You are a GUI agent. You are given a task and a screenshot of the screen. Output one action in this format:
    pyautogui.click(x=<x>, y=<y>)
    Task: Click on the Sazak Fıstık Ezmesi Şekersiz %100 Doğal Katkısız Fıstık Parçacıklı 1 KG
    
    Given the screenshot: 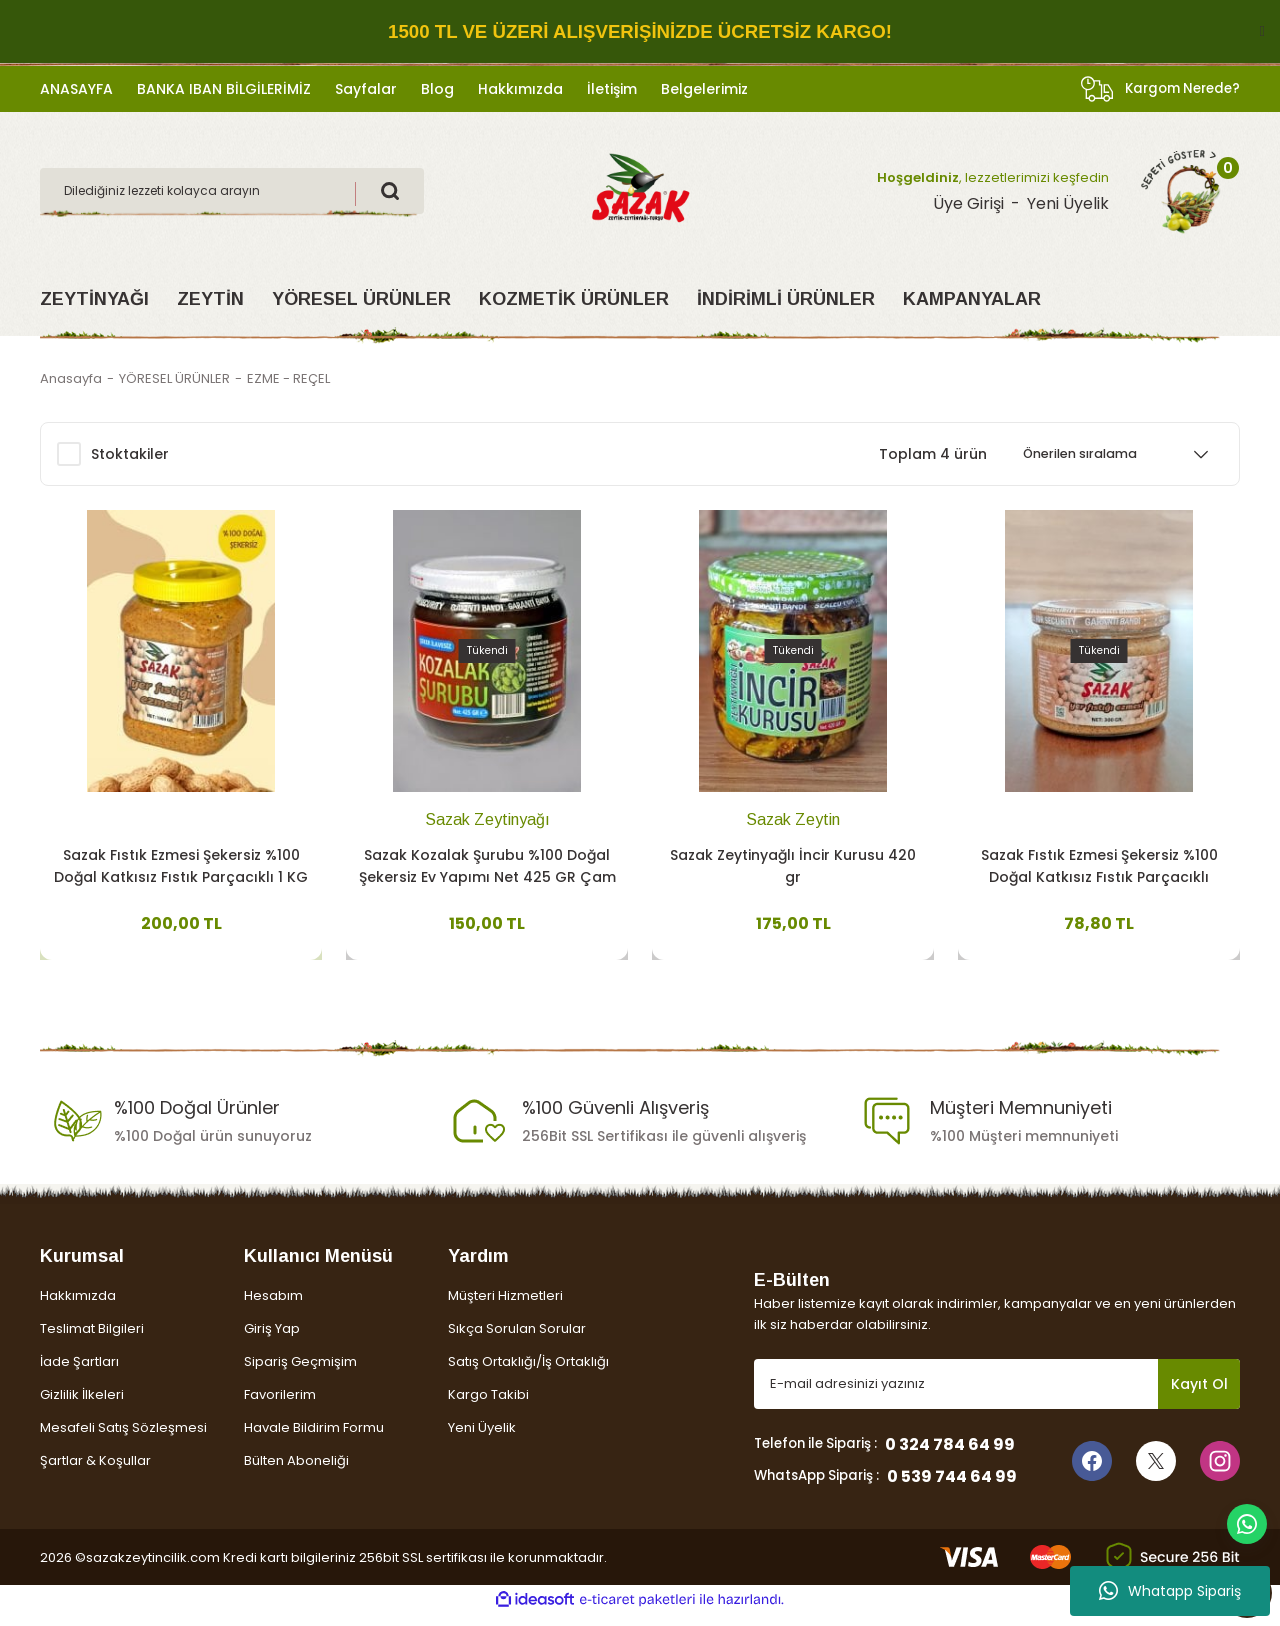 What is the action you would take?
    pyautogui.click(x=181, y=864)
    